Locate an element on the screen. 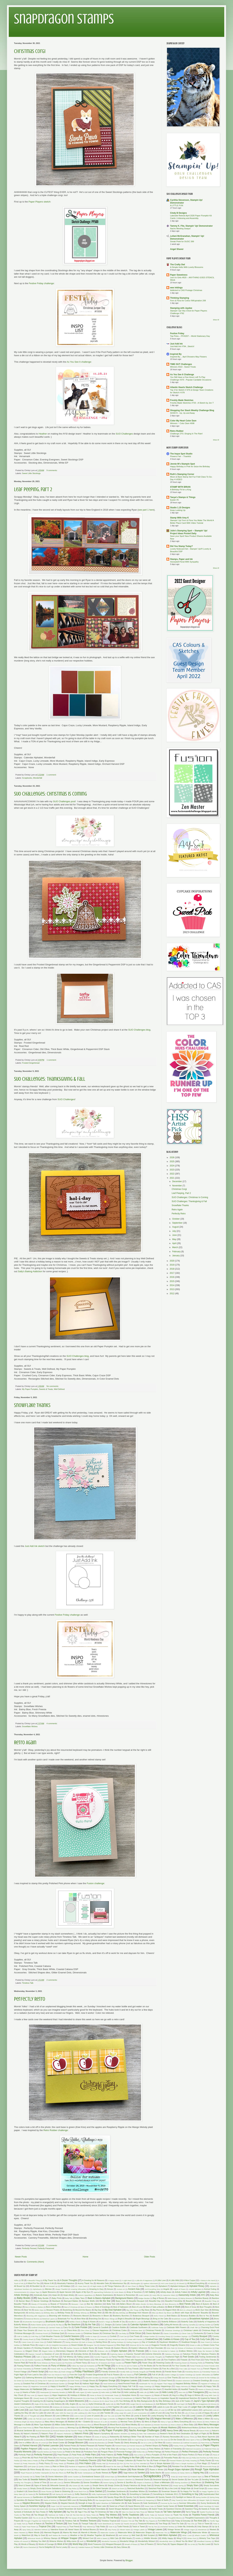 Image resolution: width=233 pixels, height=2576 pixels. Ancient Asia is located at coordinates (134, 2289).